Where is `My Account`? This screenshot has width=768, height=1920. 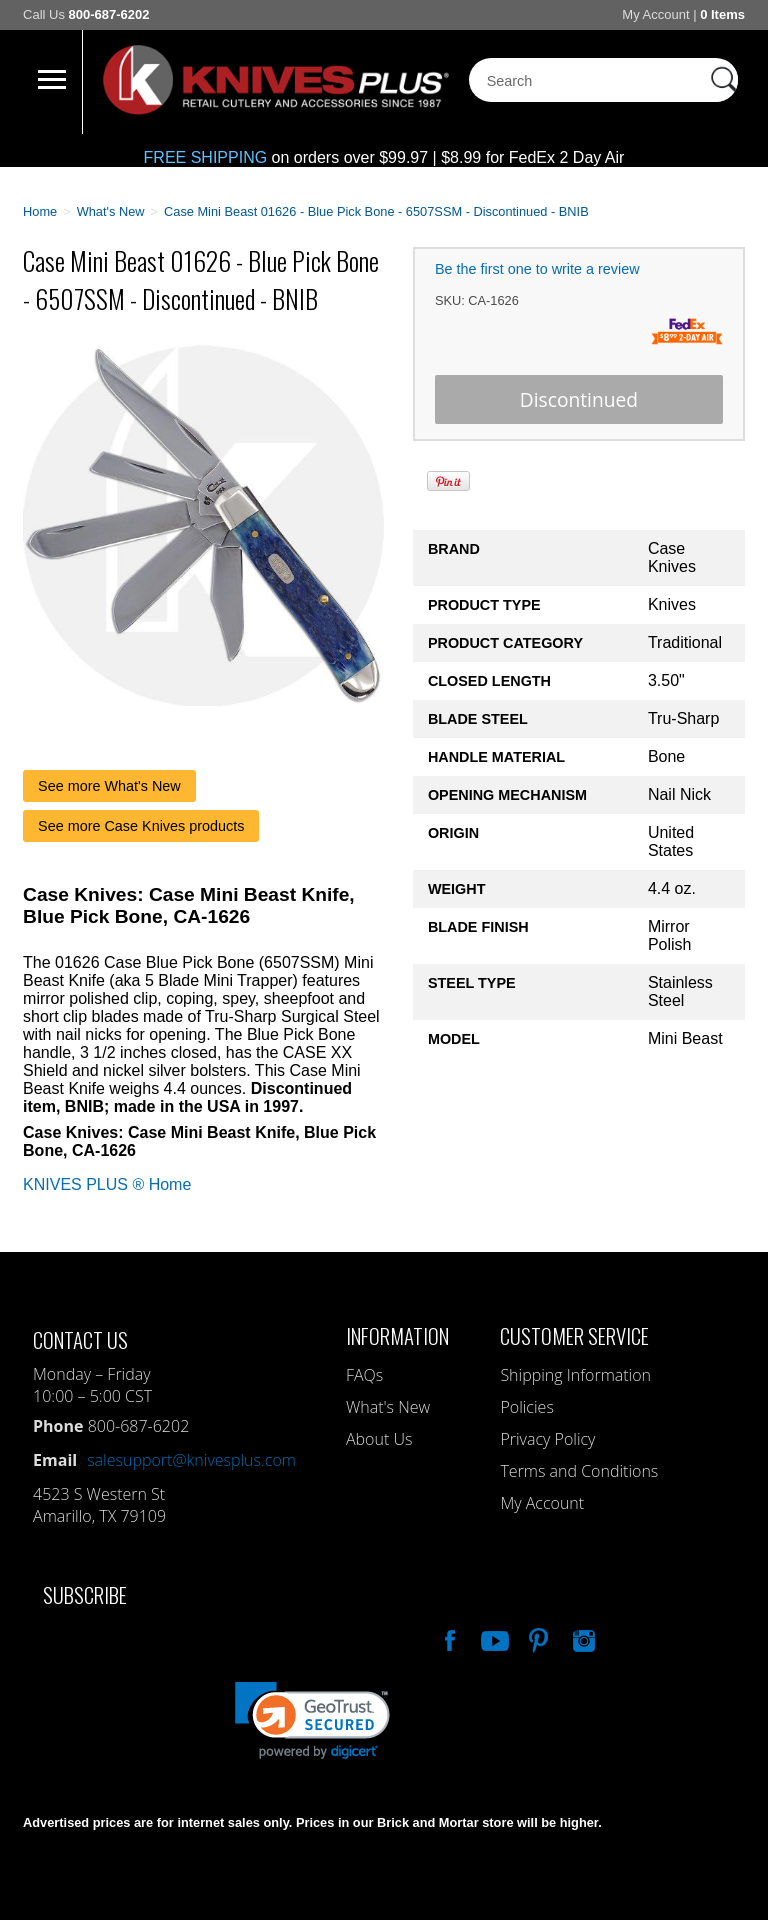
My Account is located at coordinates (655, 14).